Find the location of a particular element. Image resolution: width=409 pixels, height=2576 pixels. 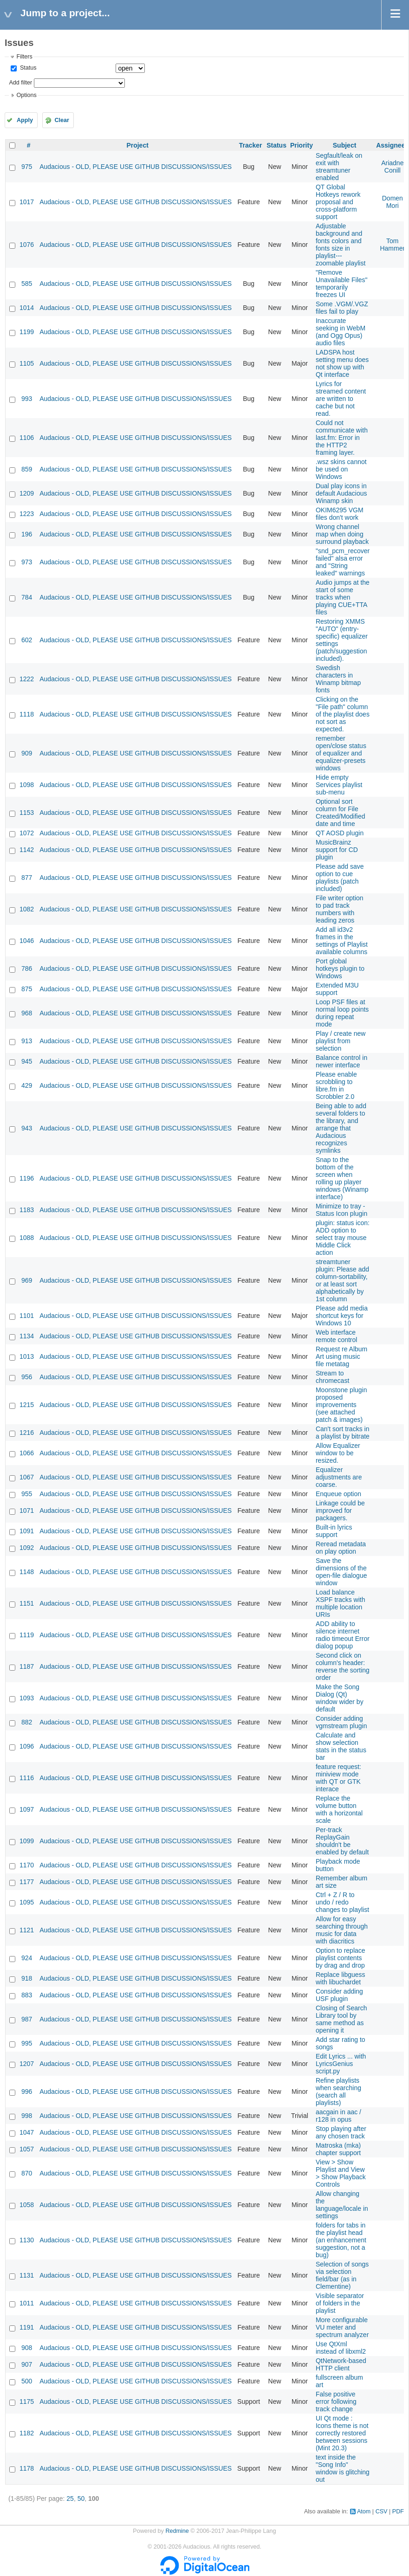

1014 is located at coordinates (26, 307).